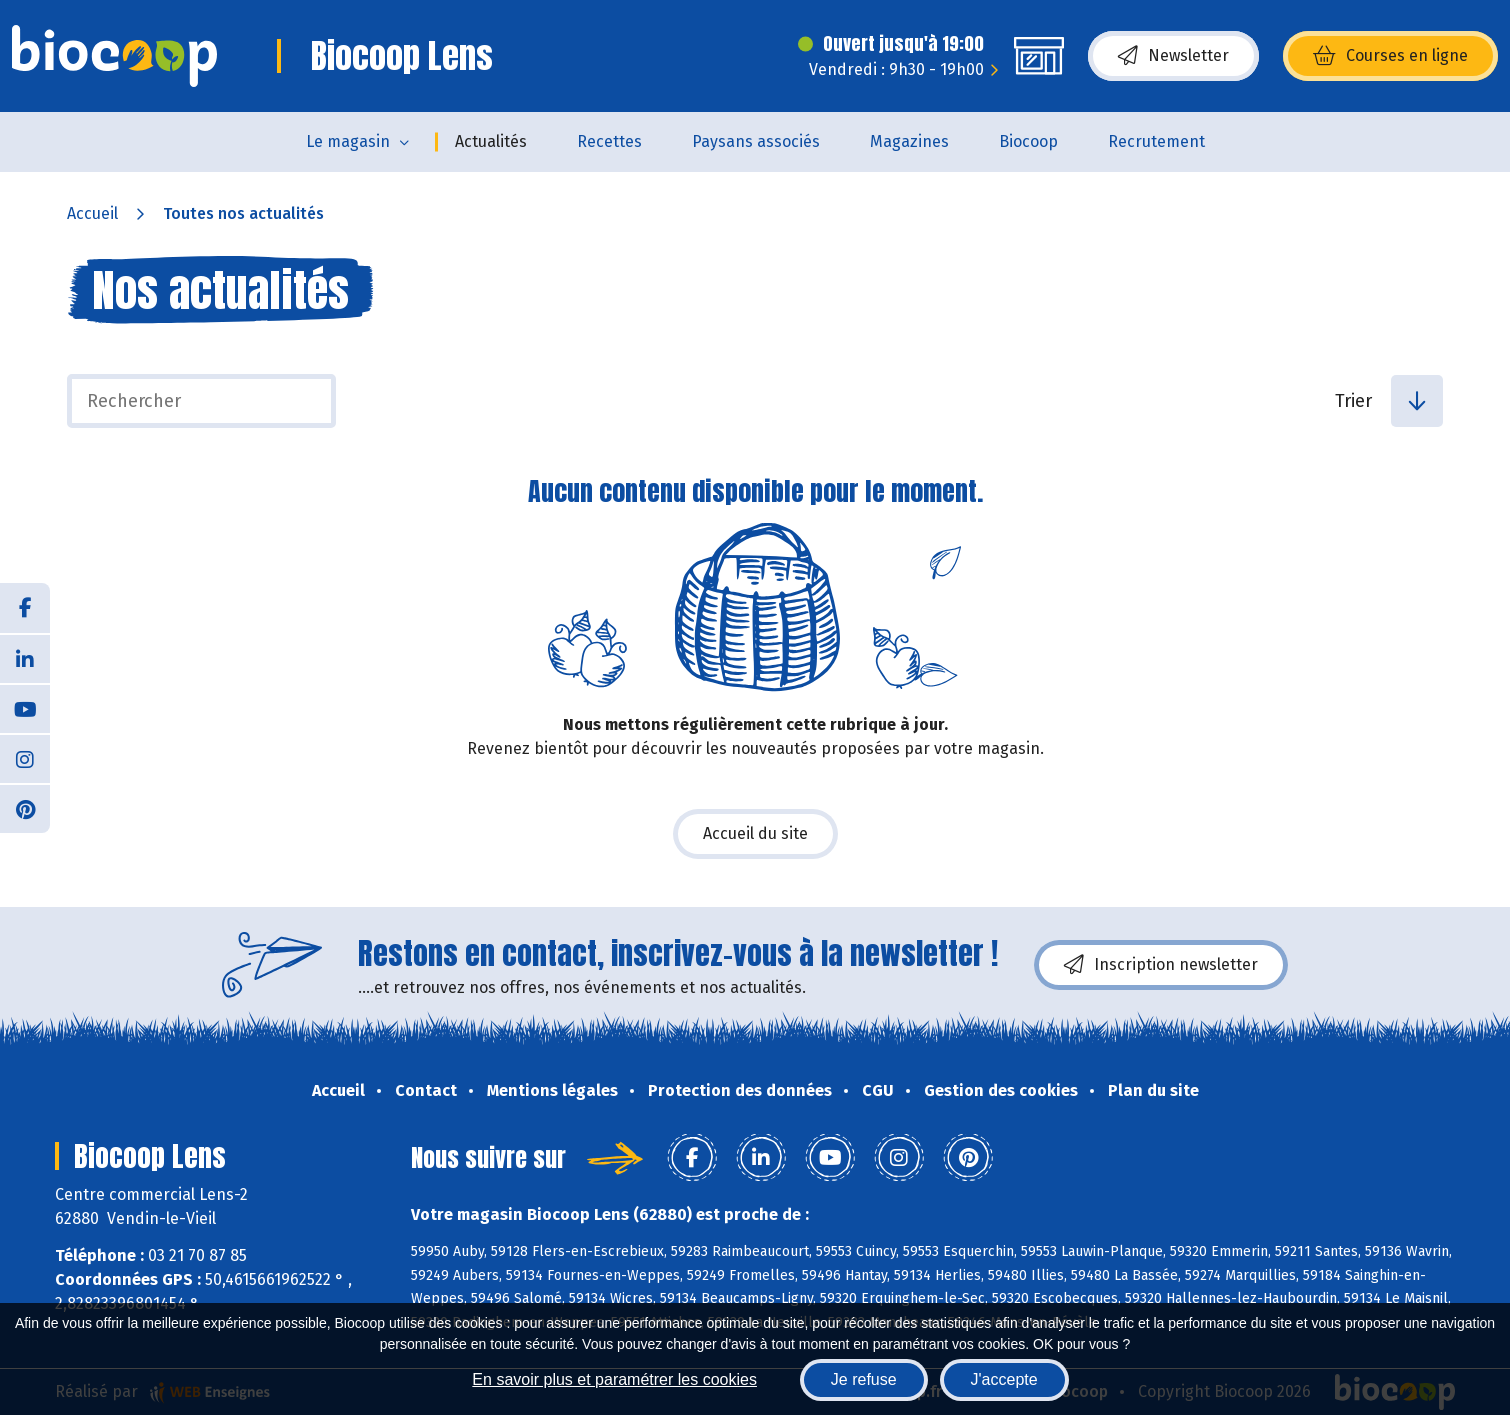 The width and height of the screenshot is (1510, 1415). I want to click on En savoir plus et paramétrer les cookies, so click(614, 1379).